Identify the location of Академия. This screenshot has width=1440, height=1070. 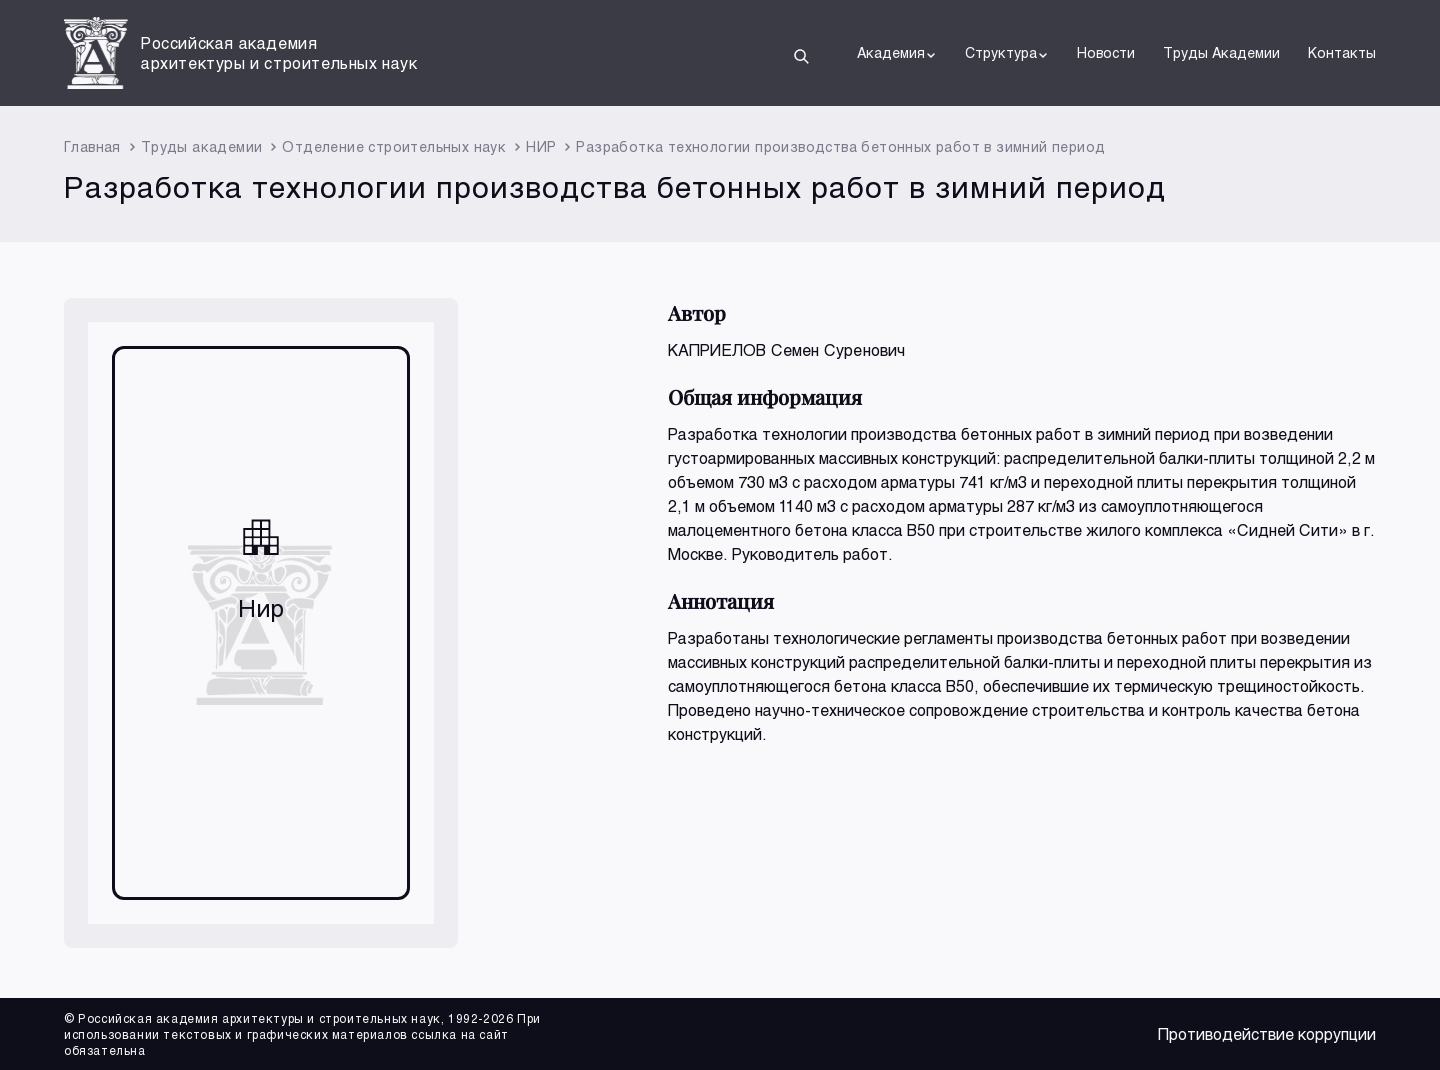
(897, 53).